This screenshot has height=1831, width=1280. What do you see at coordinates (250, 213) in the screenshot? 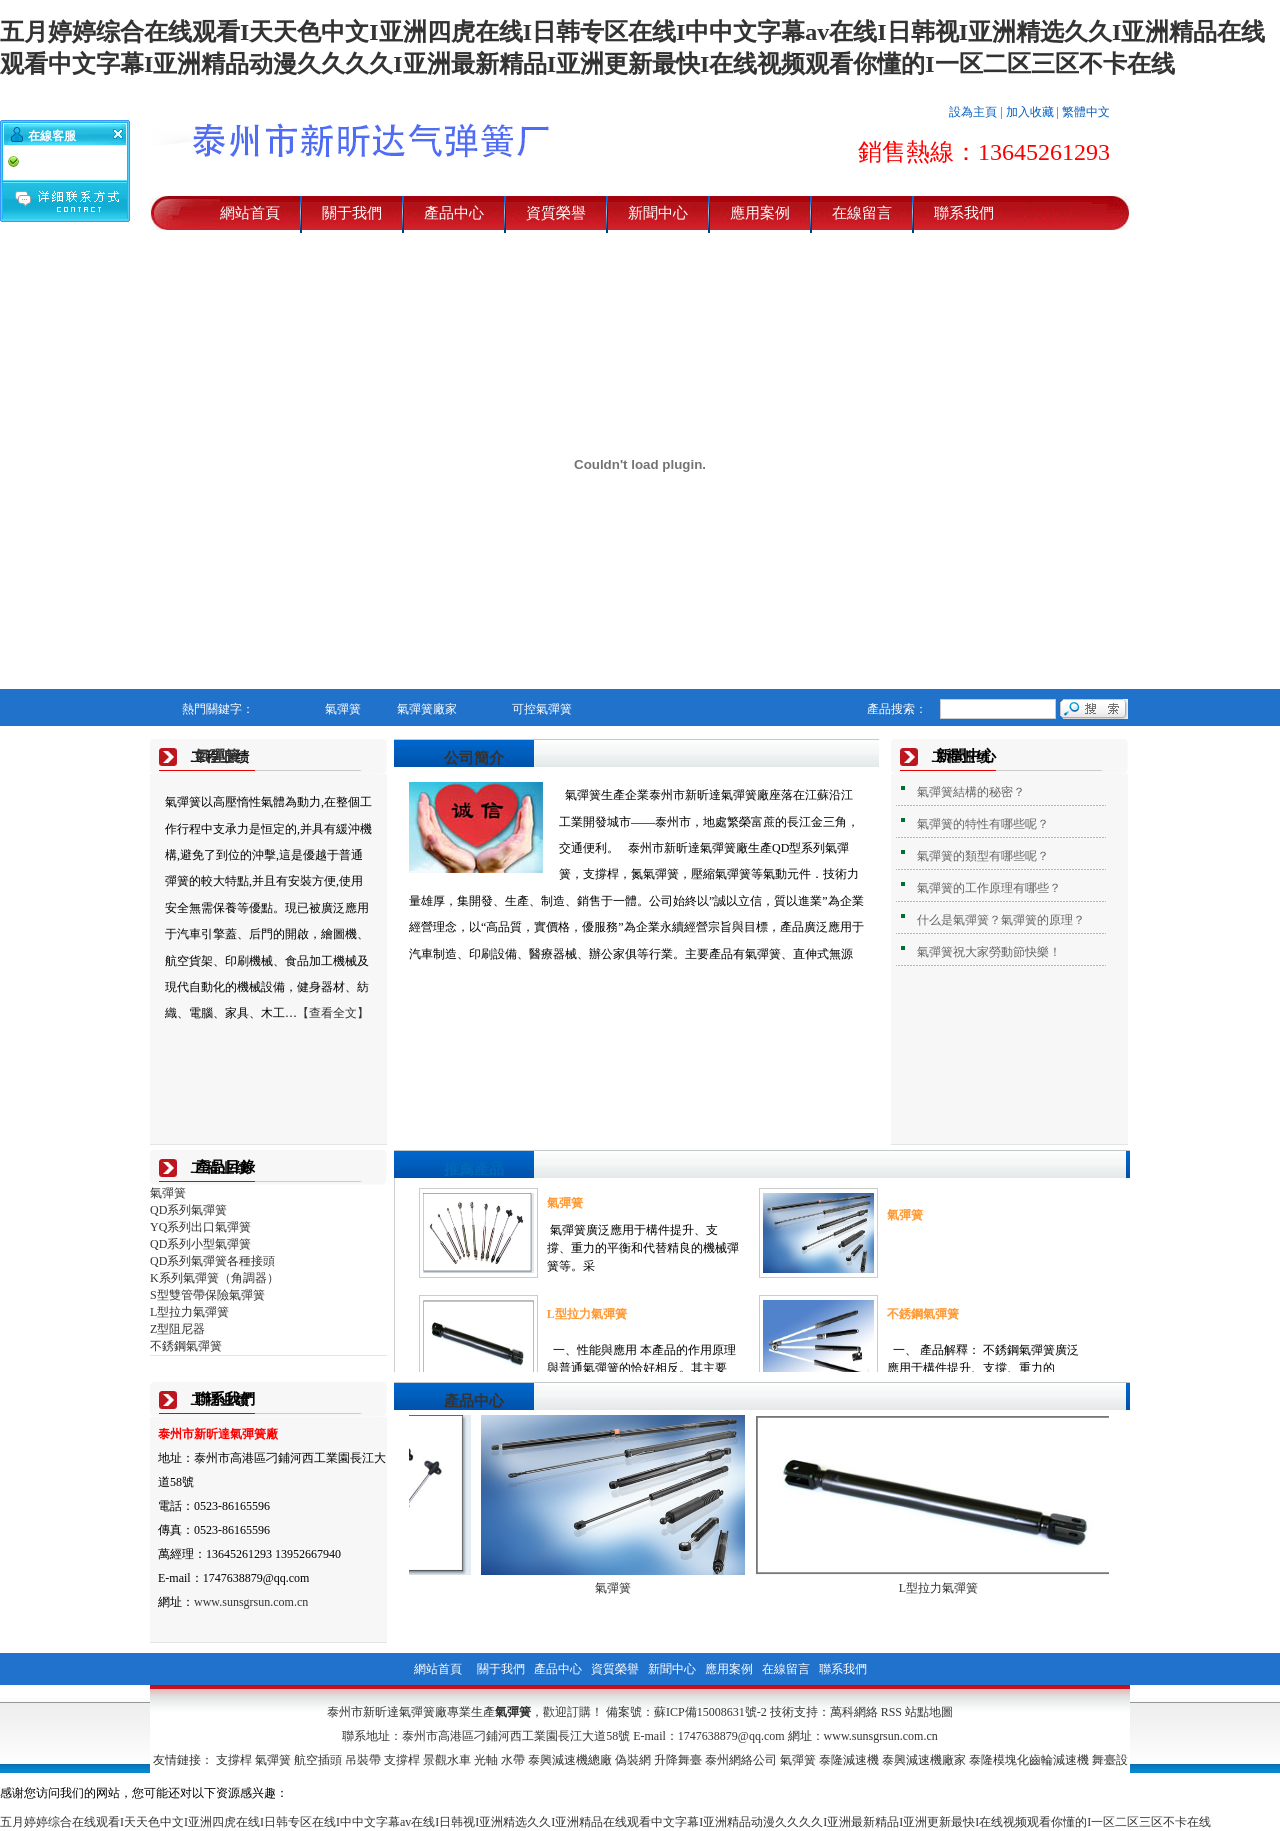
I see `網站首頁` at bounding box center [250, 213].